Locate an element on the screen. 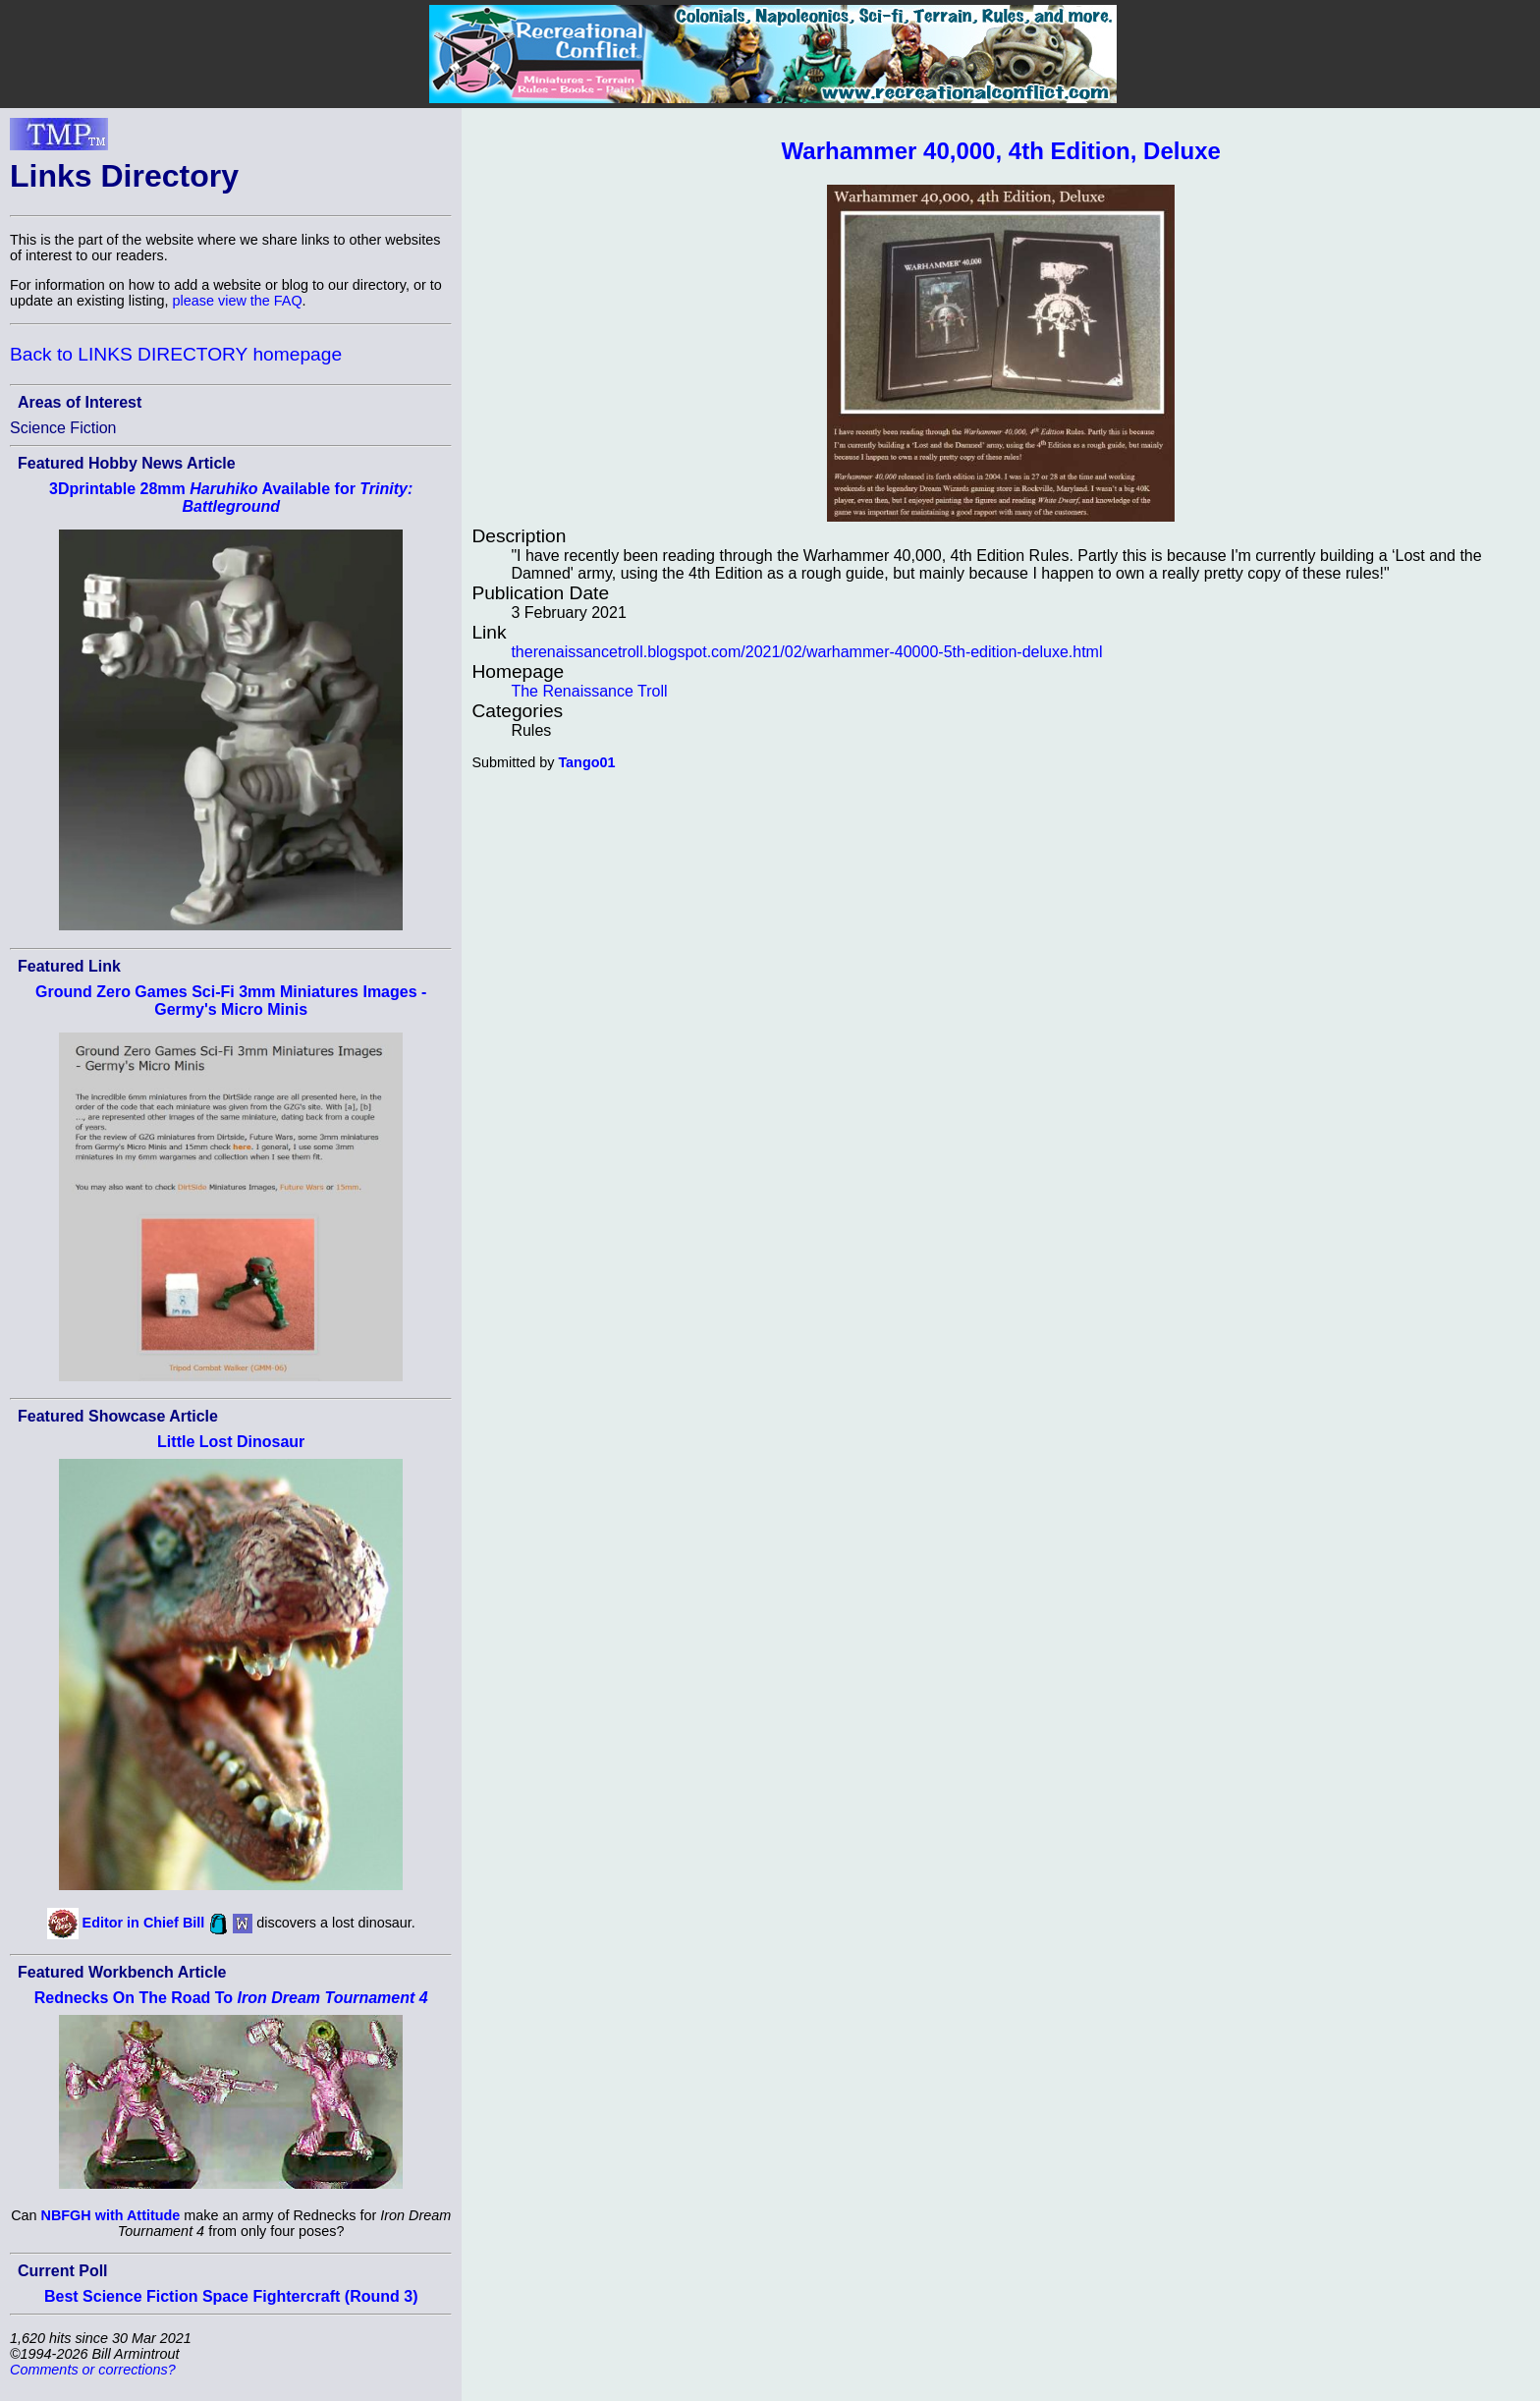 The width and height of the screenshot is (1540, 2401). NBFGH with Attitude is located at coordinates (111, 2215).